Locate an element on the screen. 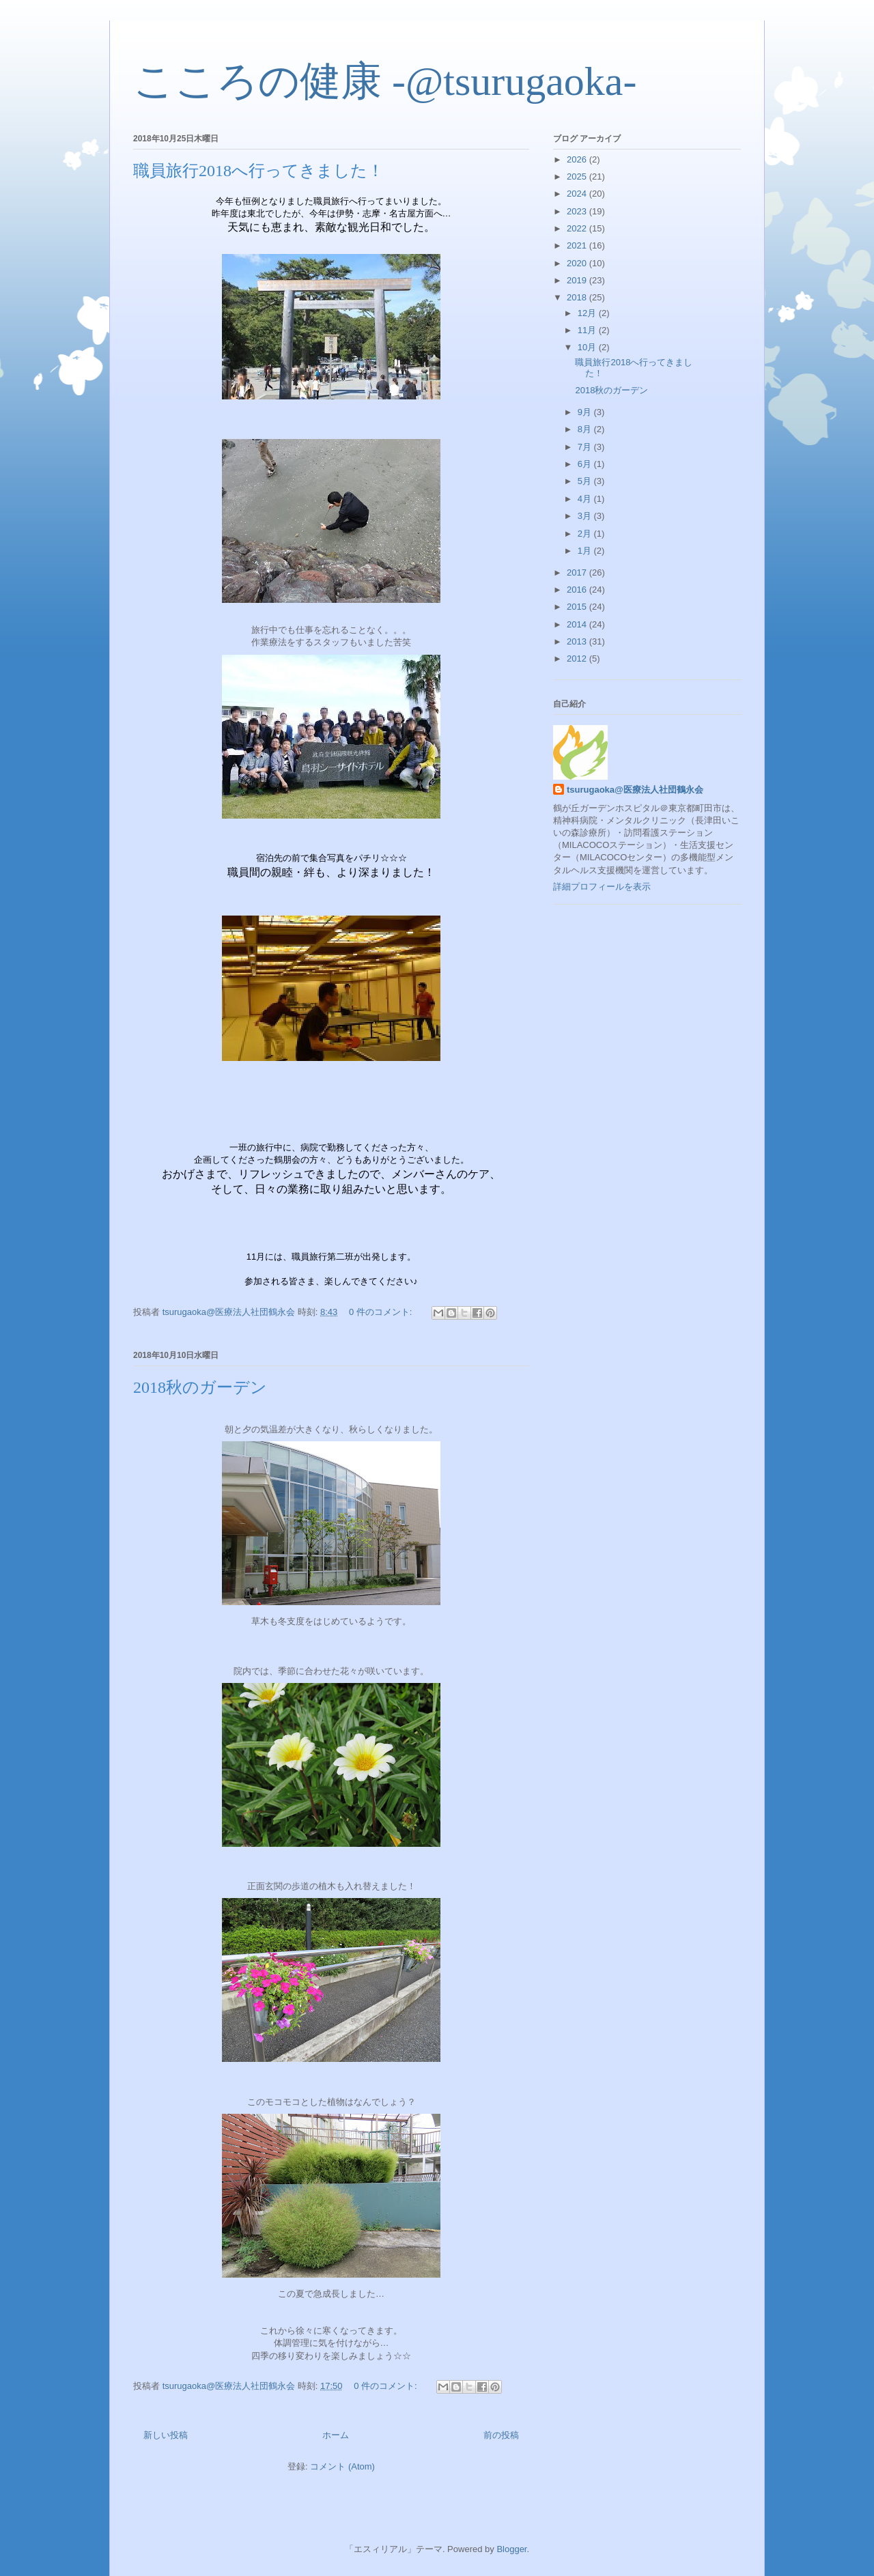  5月 is located at coordinates (586, 481).